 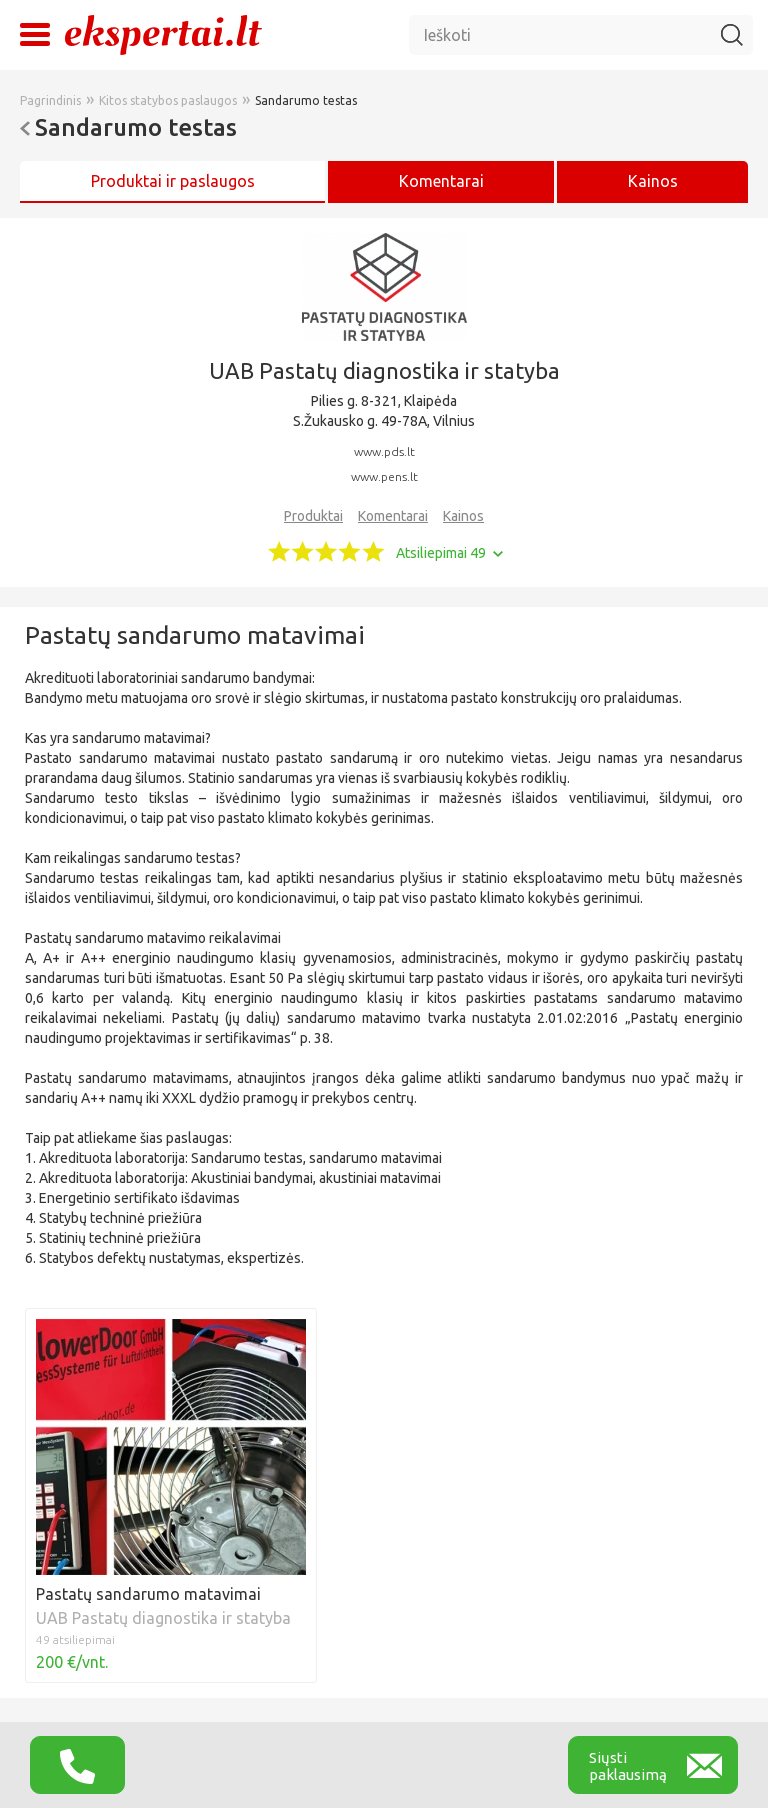 I want to click on Sandarumo testas, so click(x=306, y=100).